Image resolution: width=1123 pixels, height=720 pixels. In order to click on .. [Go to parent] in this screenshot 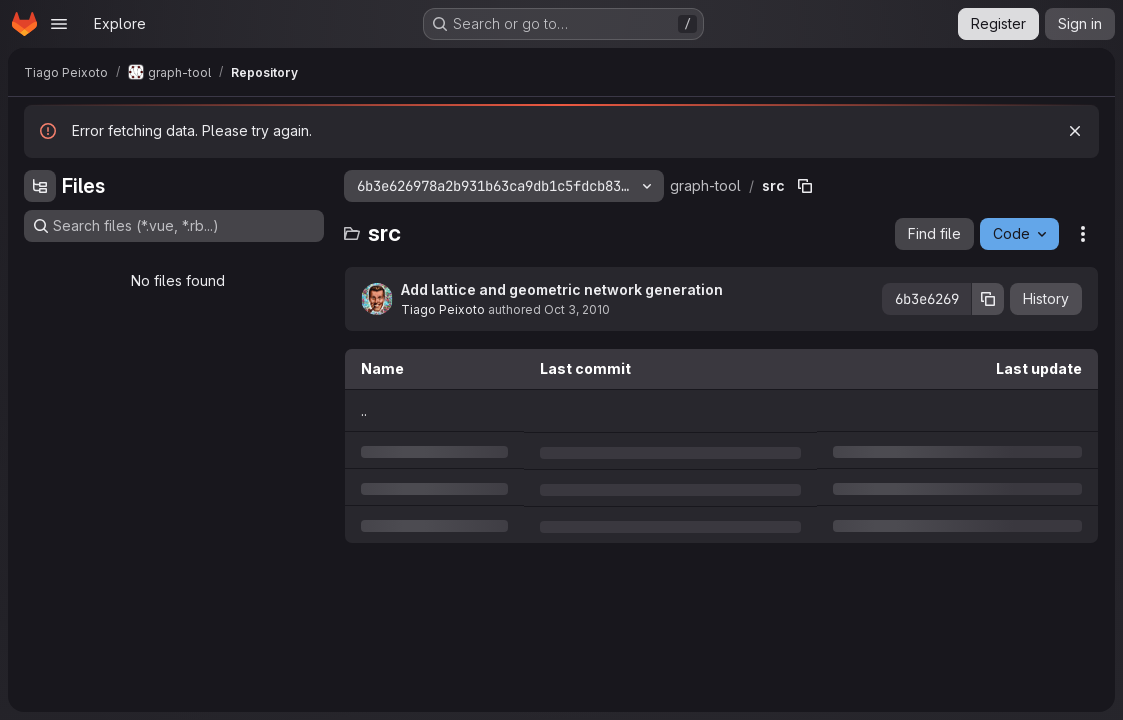, I will do `click(364, 410)`.